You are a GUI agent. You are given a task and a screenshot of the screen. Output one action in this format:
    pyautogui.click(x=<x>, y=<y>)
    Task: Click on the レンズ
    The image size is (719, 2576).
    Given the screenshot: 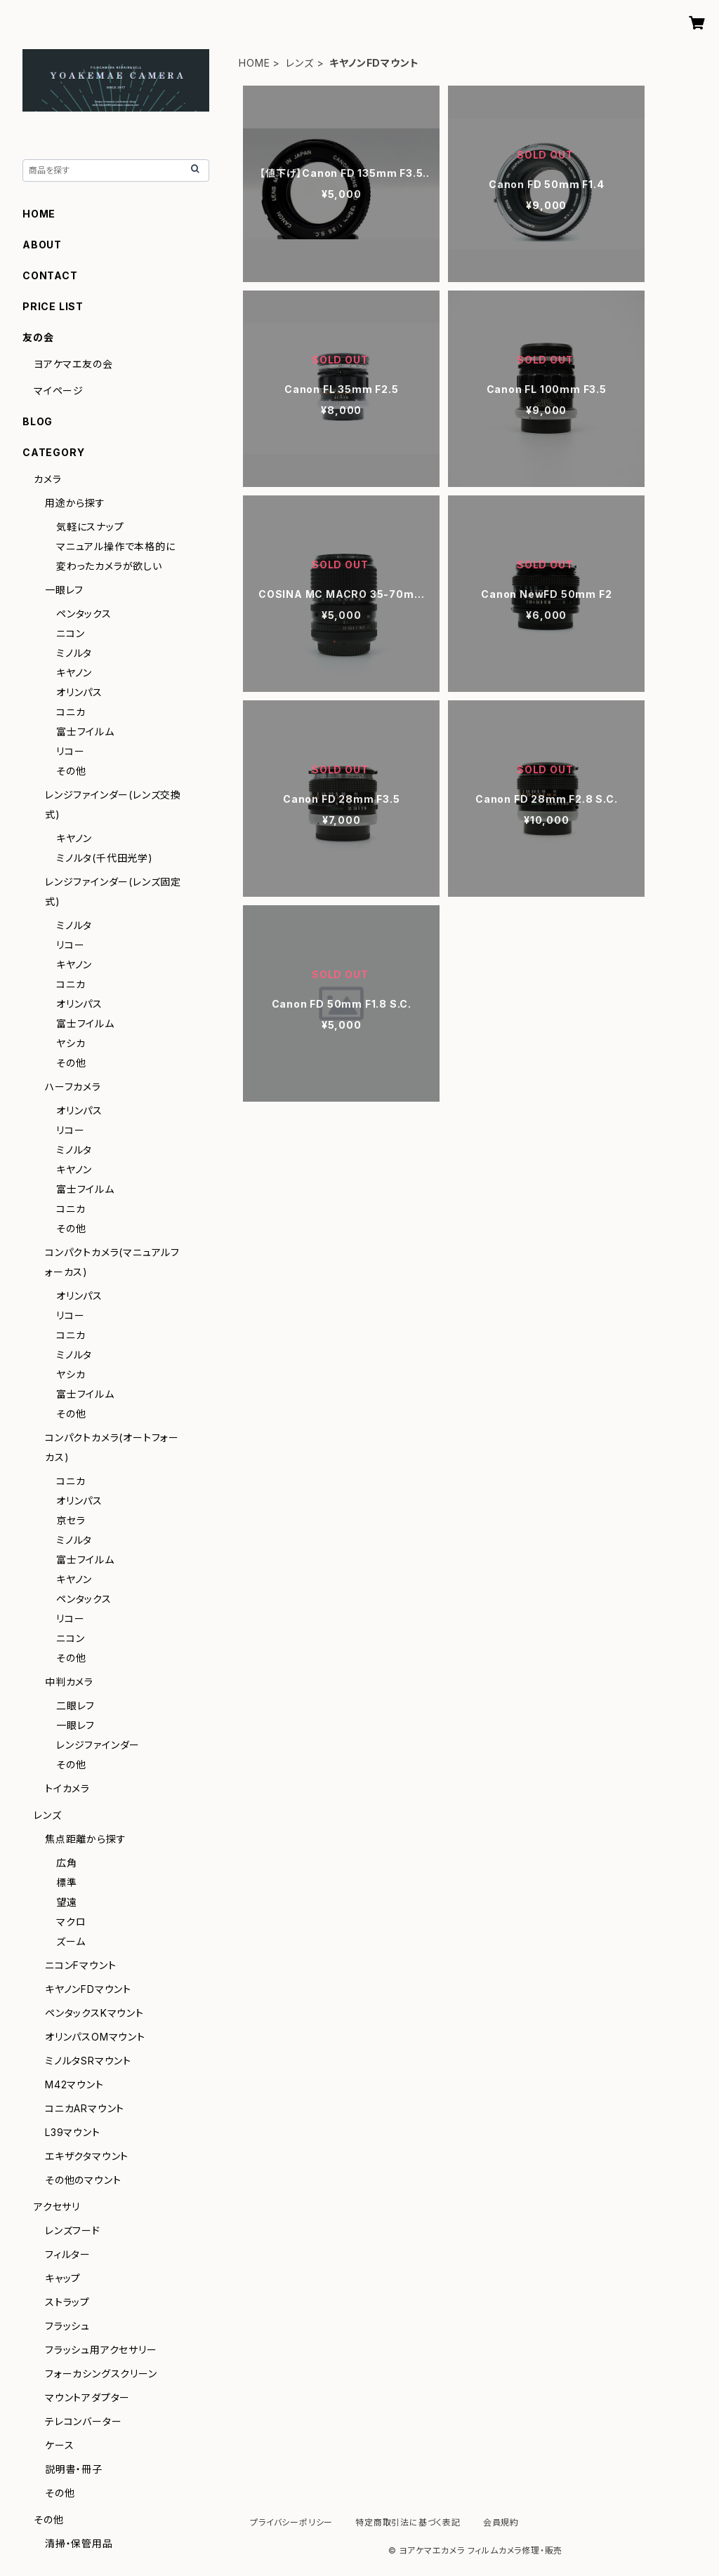 What is the action you would take?
    pyautogui.click(x=299, y=63)
    